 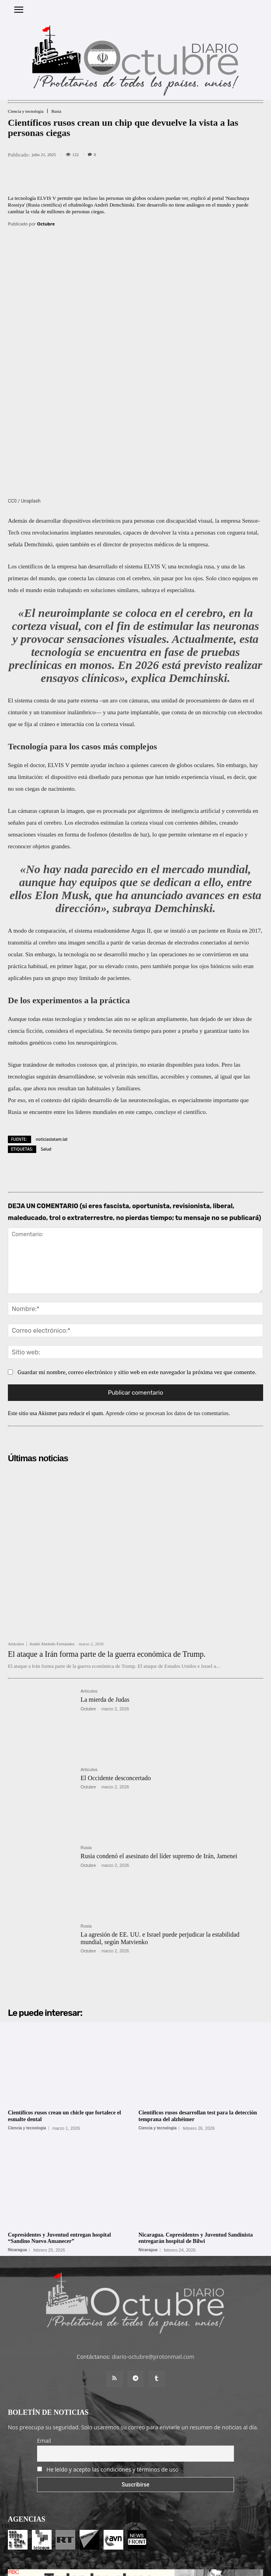 I want to click on Email, so click(x=44, y=2328).